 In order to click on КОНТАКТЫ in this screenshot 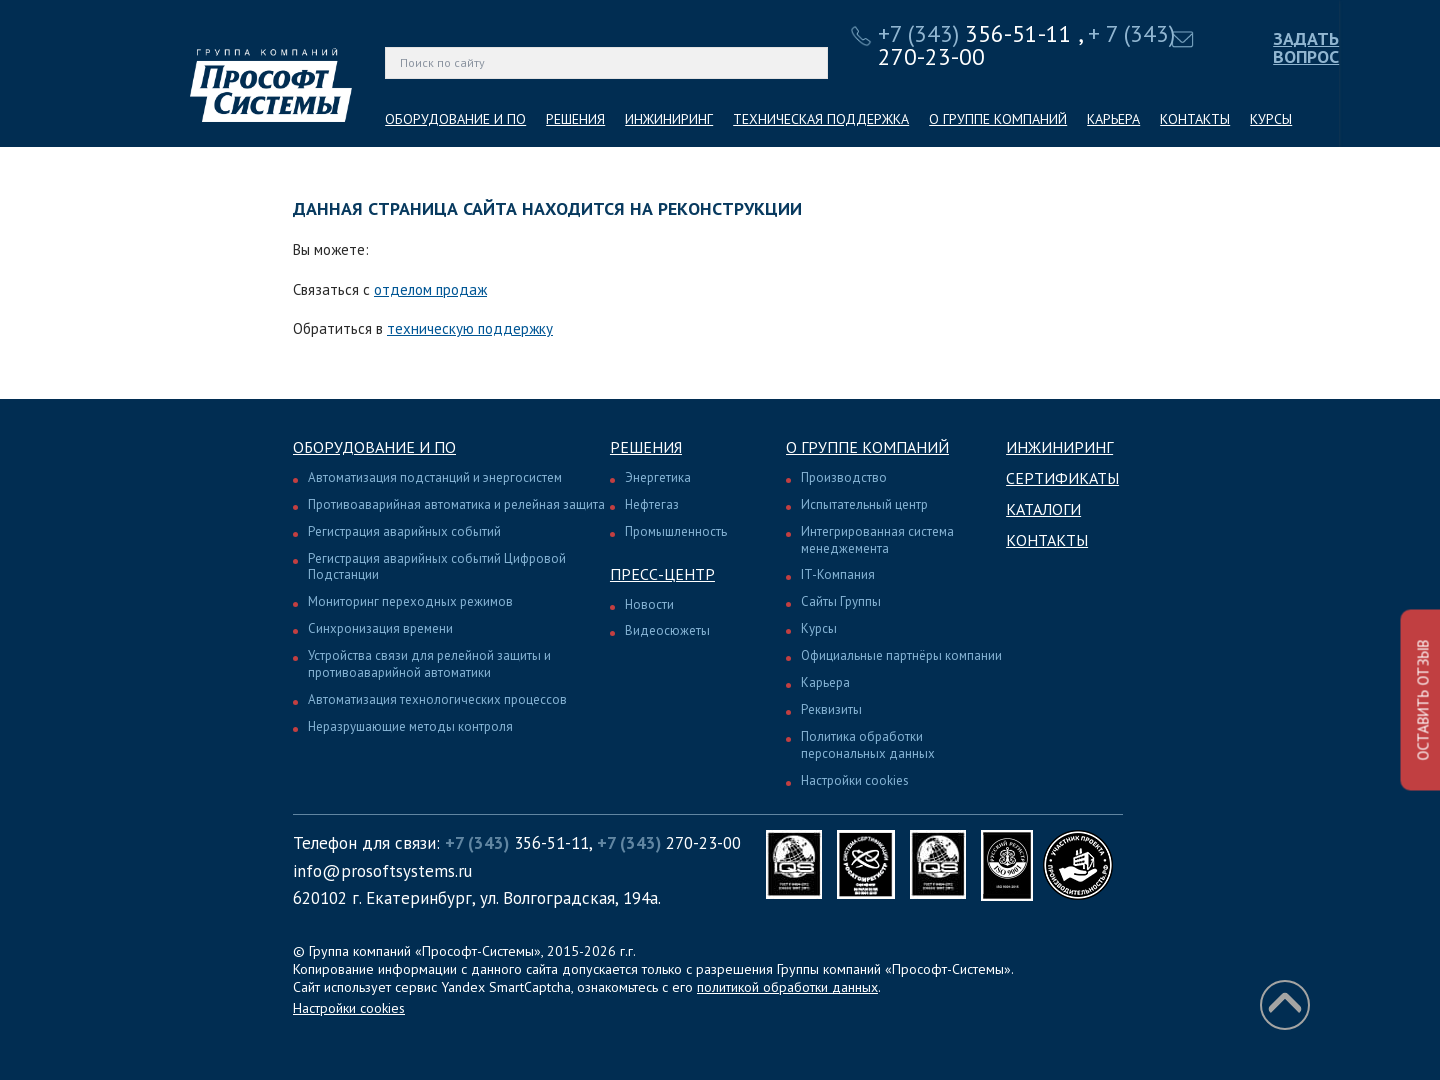, I will do `click(1195, 119)`.